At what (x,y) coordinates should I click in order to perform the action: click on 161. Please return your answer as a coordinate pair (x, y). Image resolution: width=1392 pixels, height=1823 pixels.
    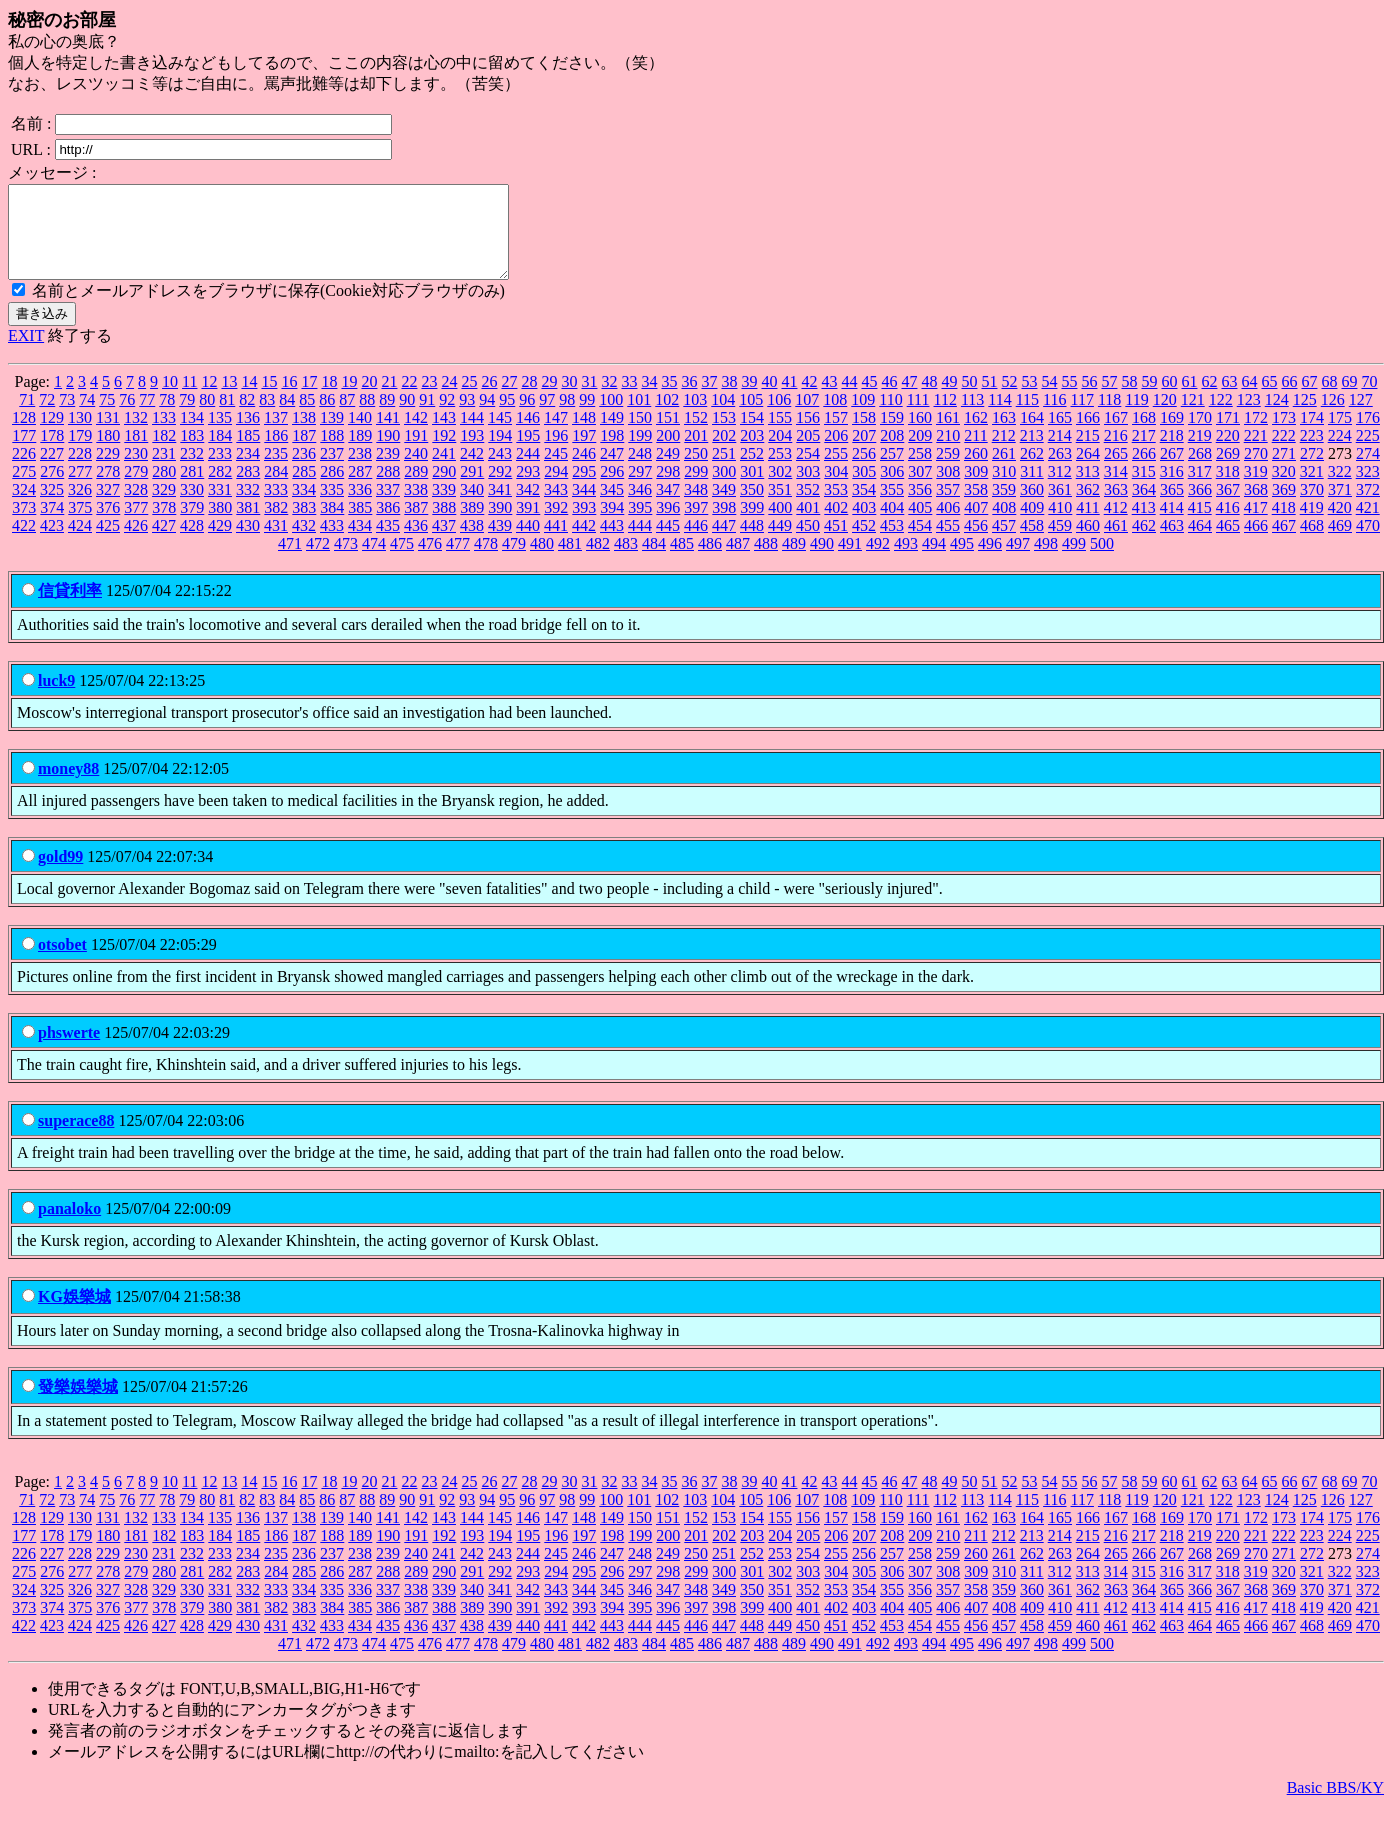
    Looking at the image, I should click on (948, 435).